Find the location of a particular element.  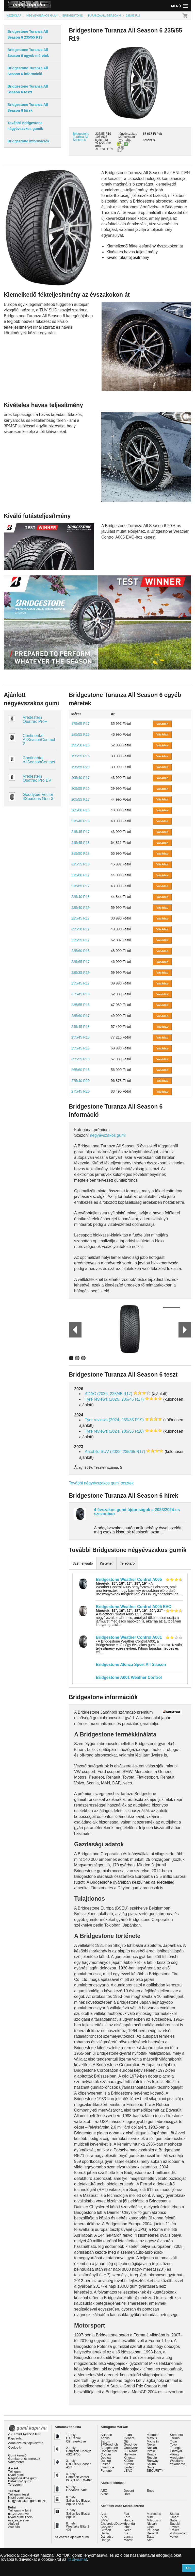

Kisteher is located at coordinates (106, 1563).